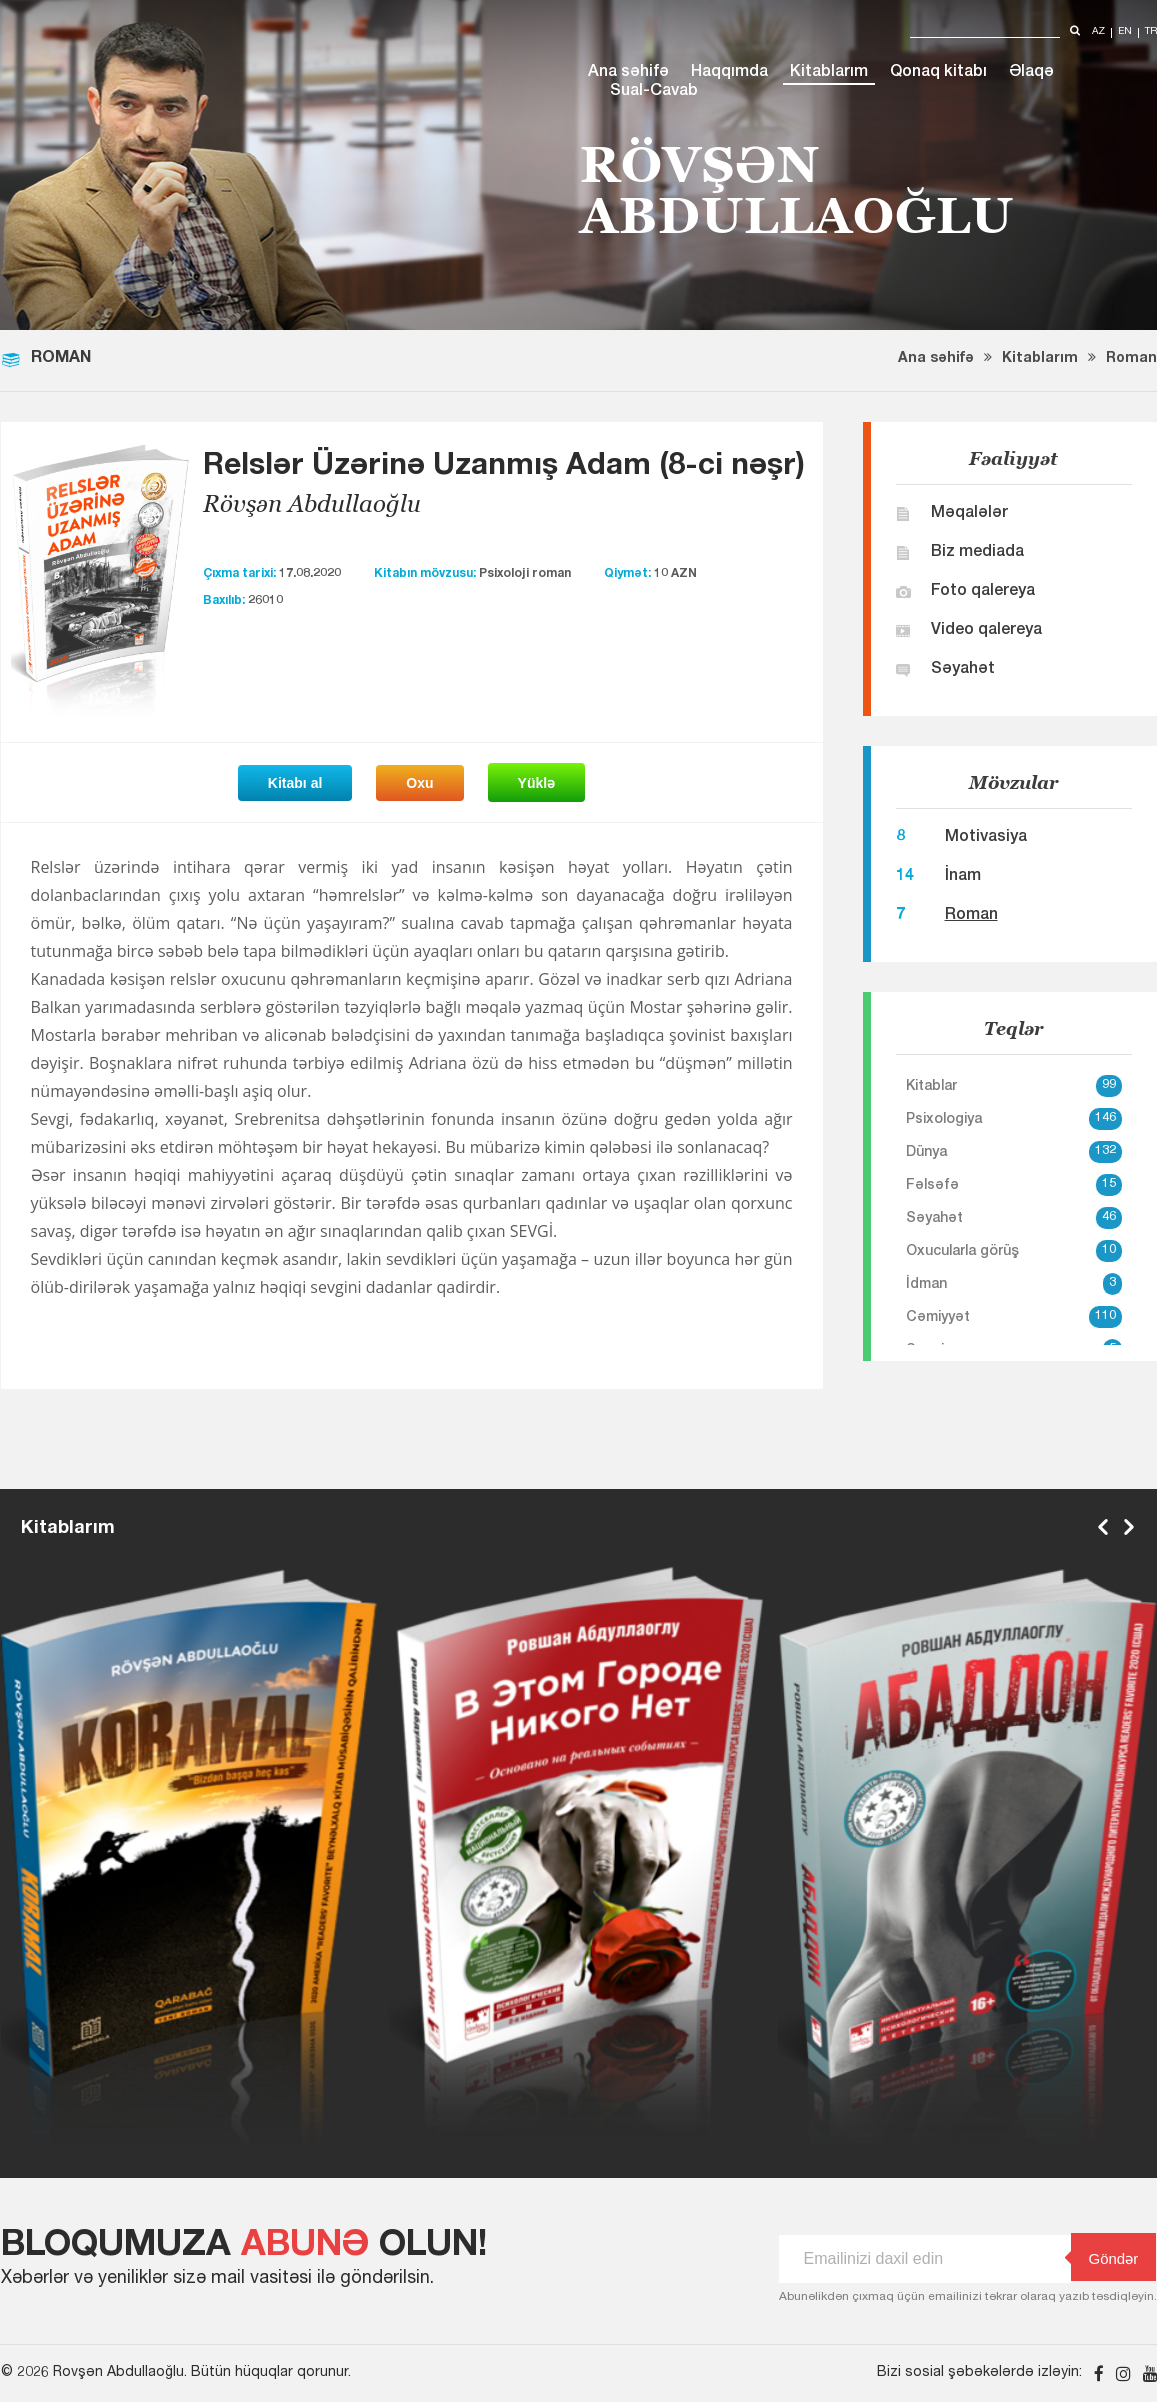 The height and width of the screenshot is (2402, 1157). I want to click on Əlaqə, so click(1031, 73).